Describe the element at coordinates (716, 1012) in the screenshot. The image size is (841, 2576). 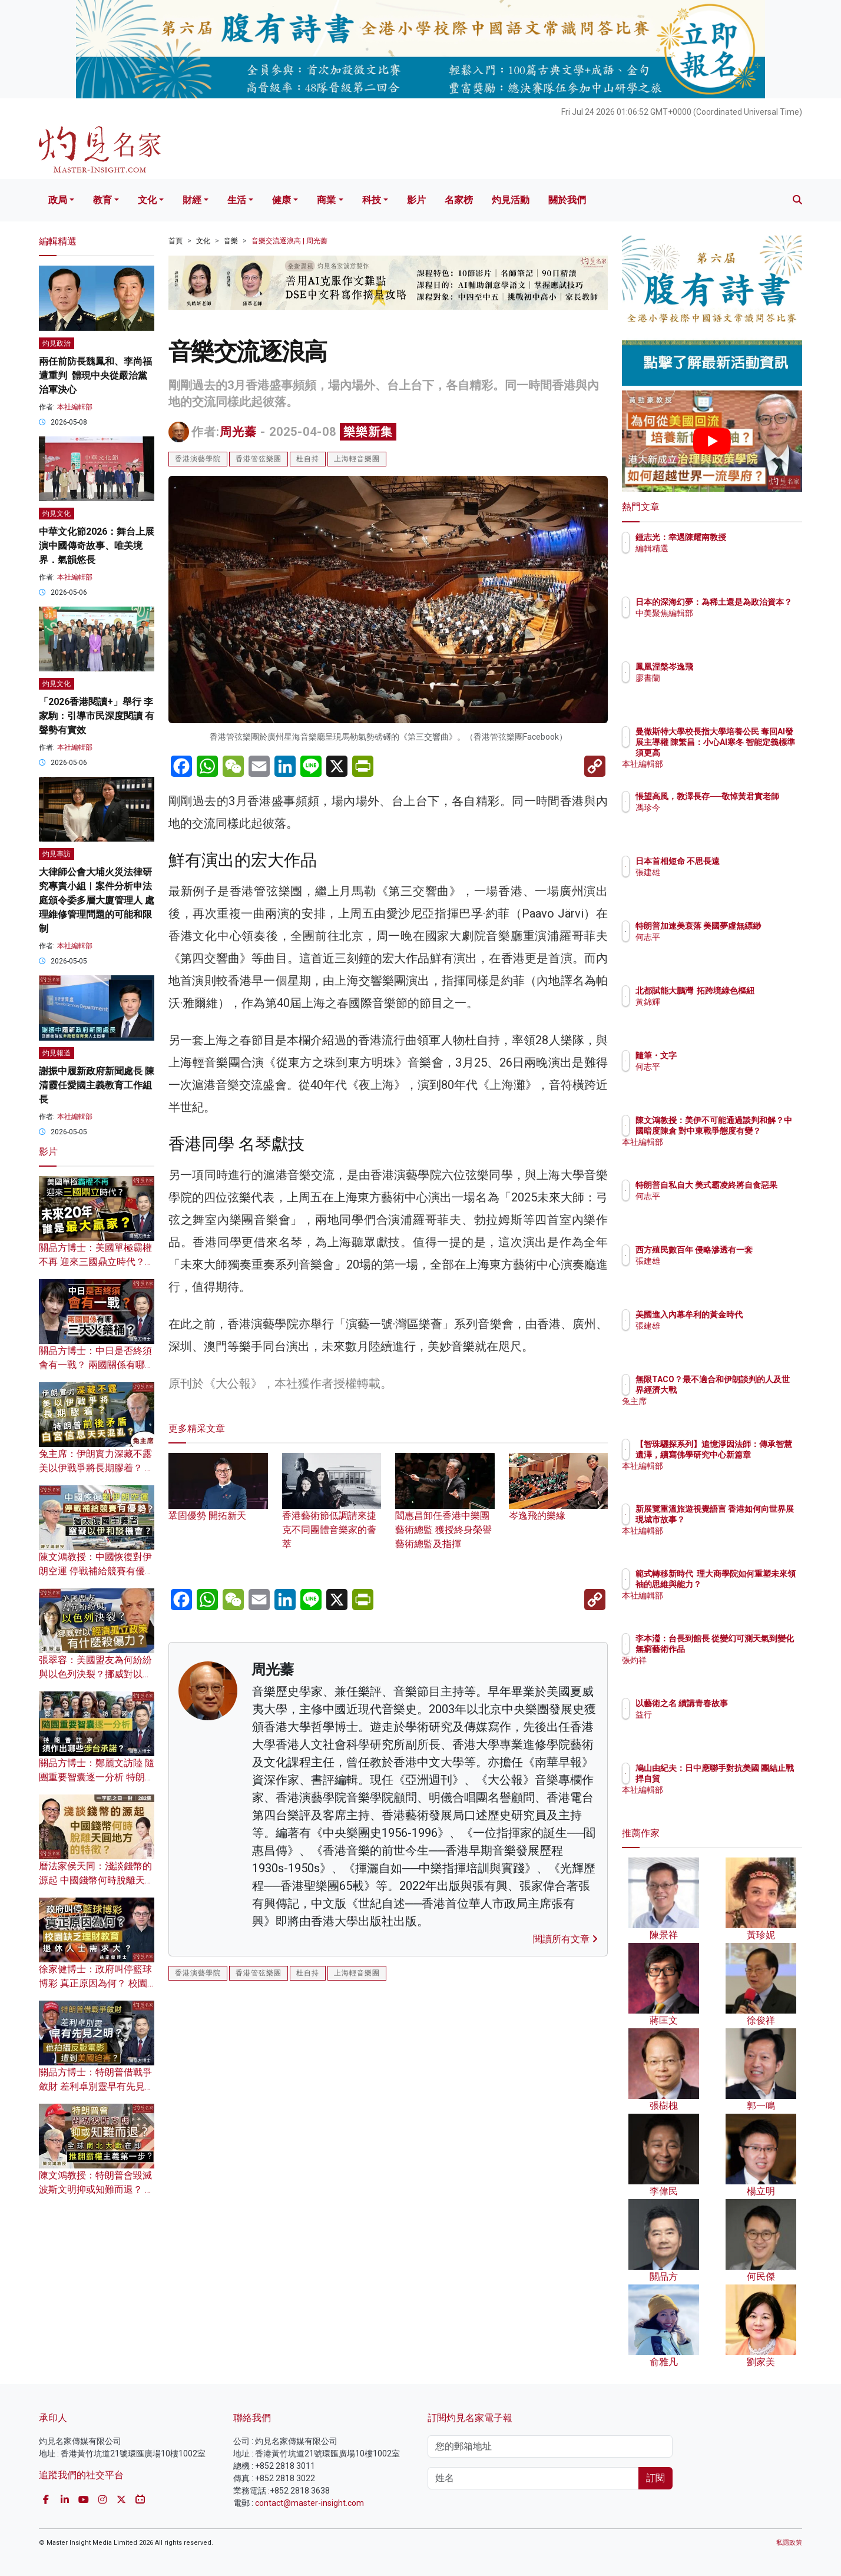
I see `黃錦輝` at that location.